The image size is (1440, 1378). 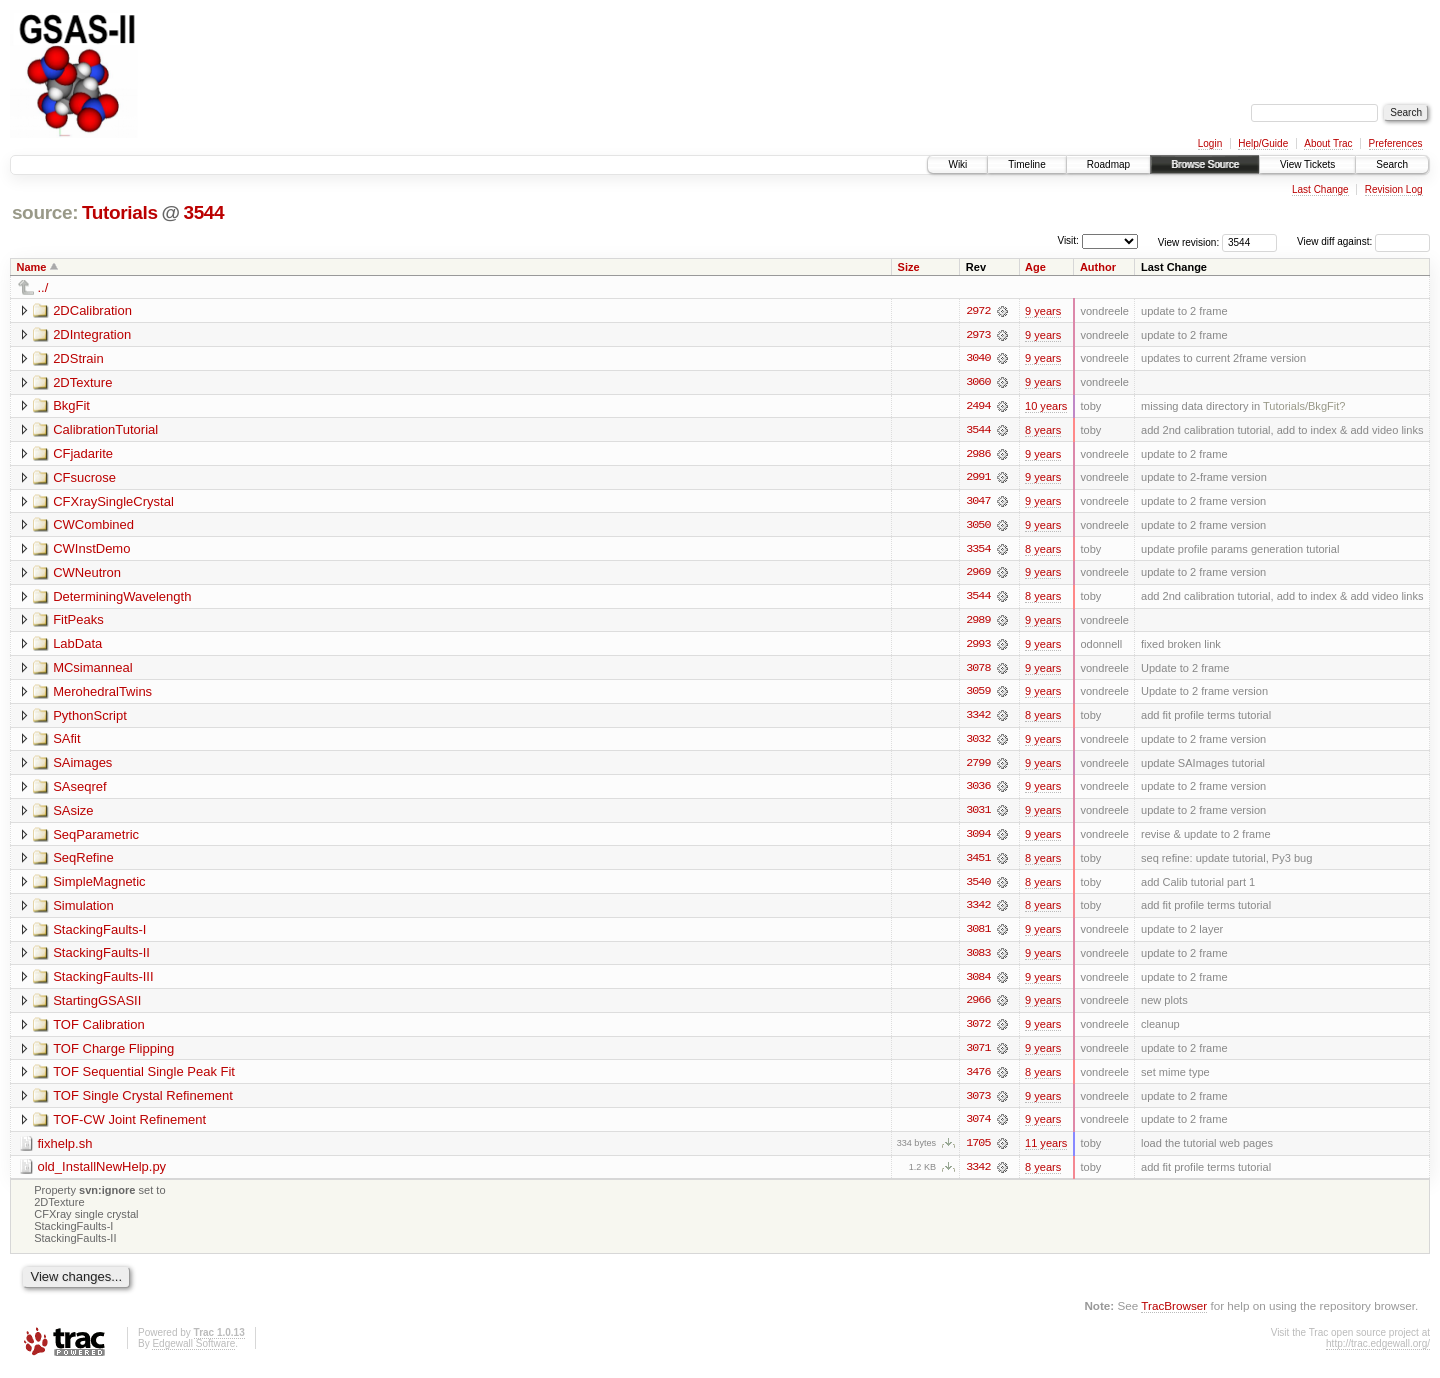 What do you see at coordinates (978, 575) in the screenshot?
I see `2969` at bounding box center [978, 575].